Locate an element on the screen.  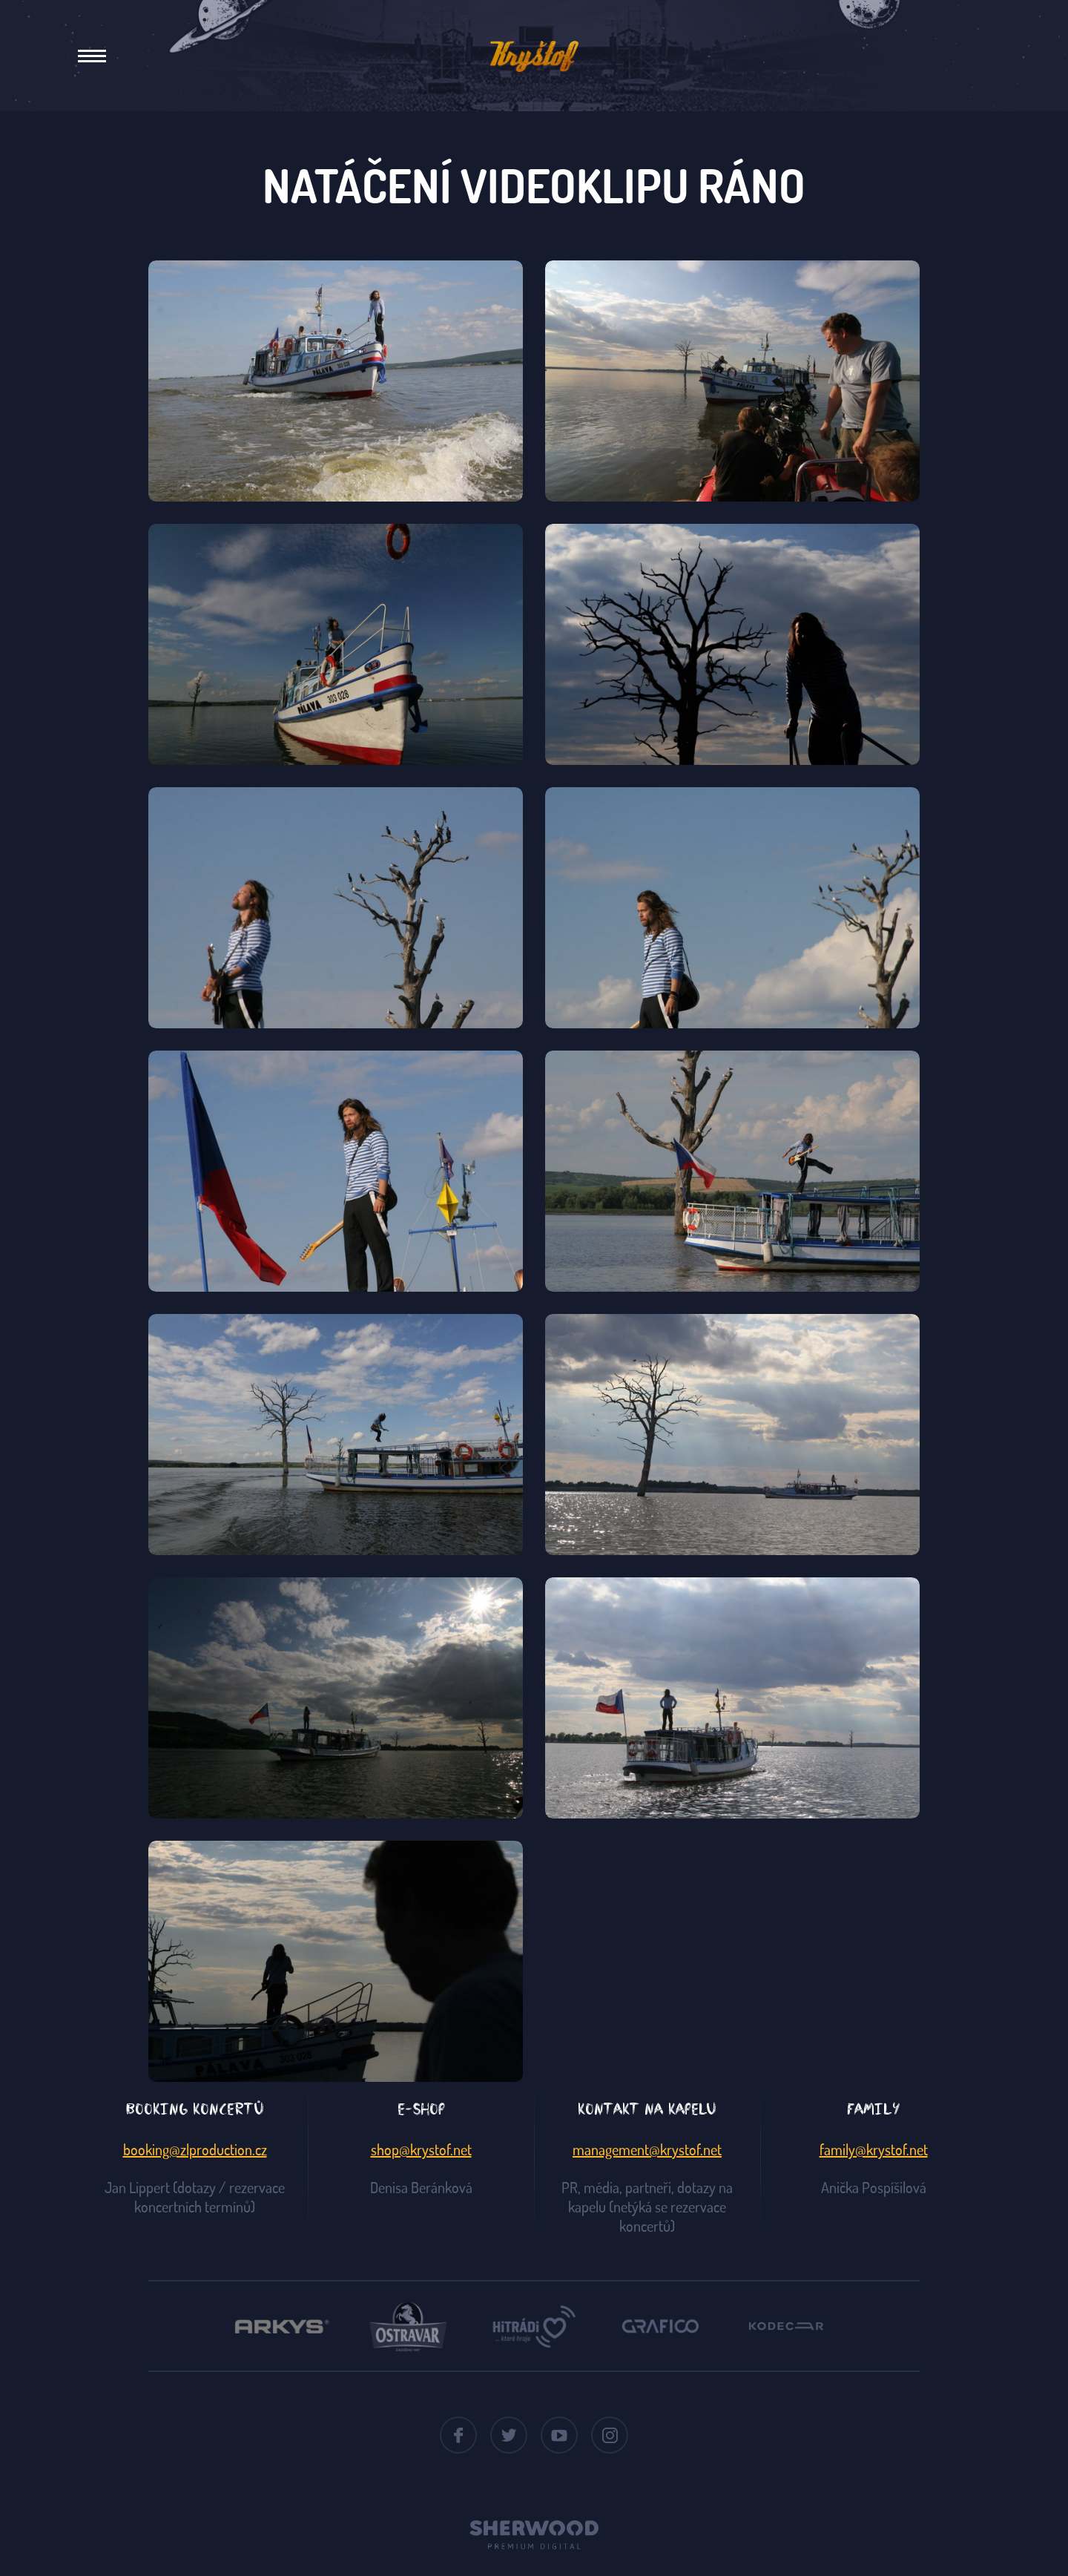
management@krystof.net is located at coordinates (647, 2149).